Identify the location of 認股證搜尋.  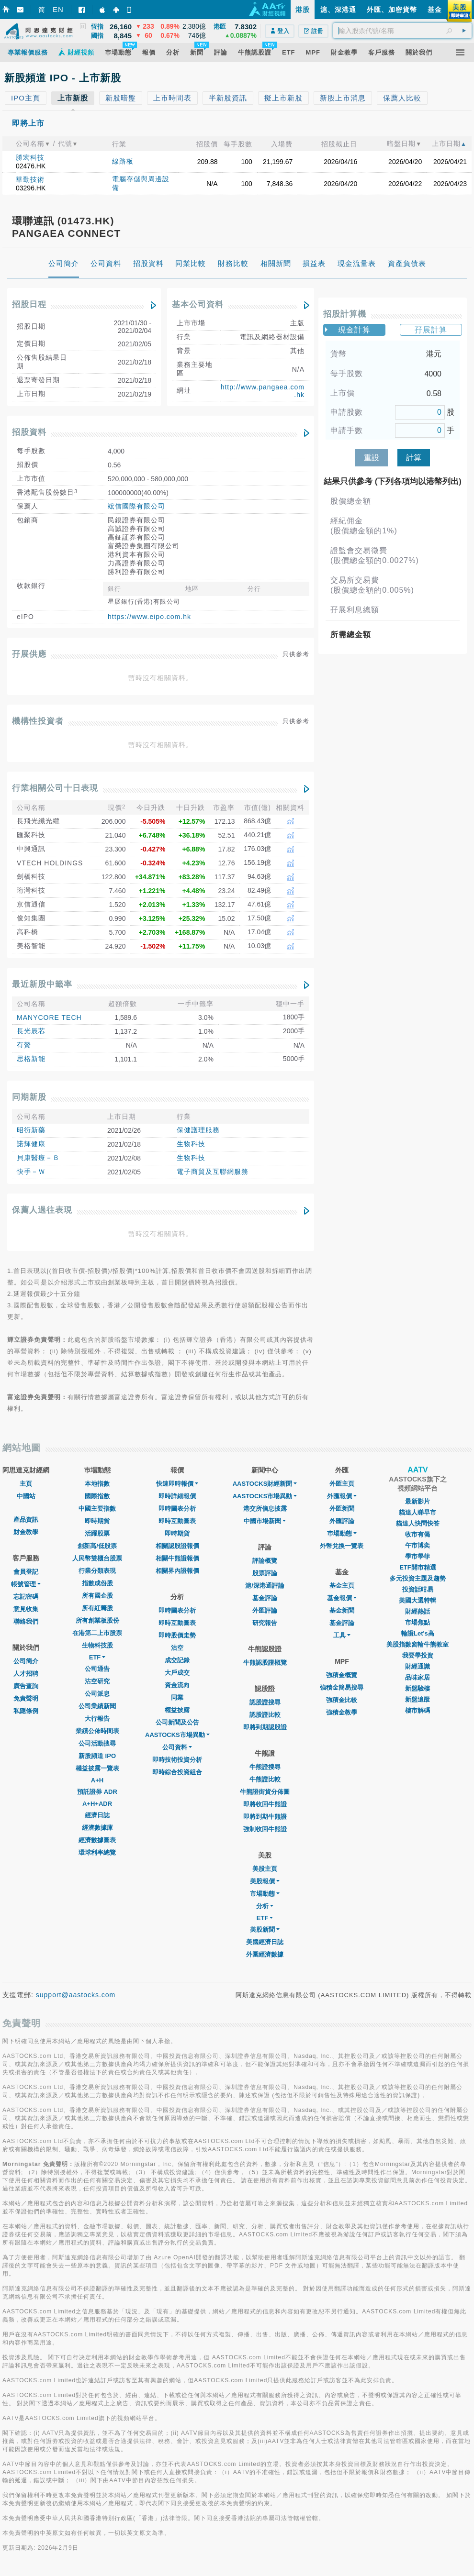
(265, 1702).